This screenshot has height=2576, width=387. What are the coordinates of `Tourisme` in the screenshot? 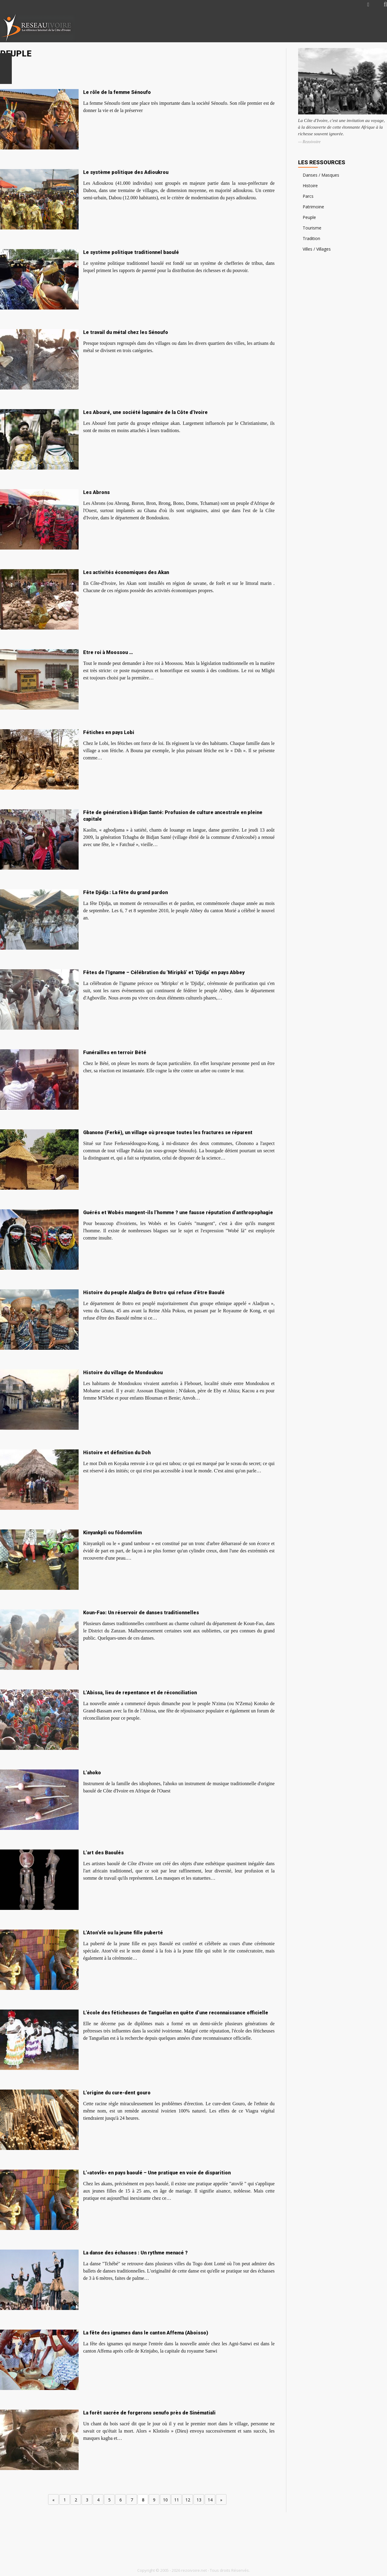 It's located at (312, 228).